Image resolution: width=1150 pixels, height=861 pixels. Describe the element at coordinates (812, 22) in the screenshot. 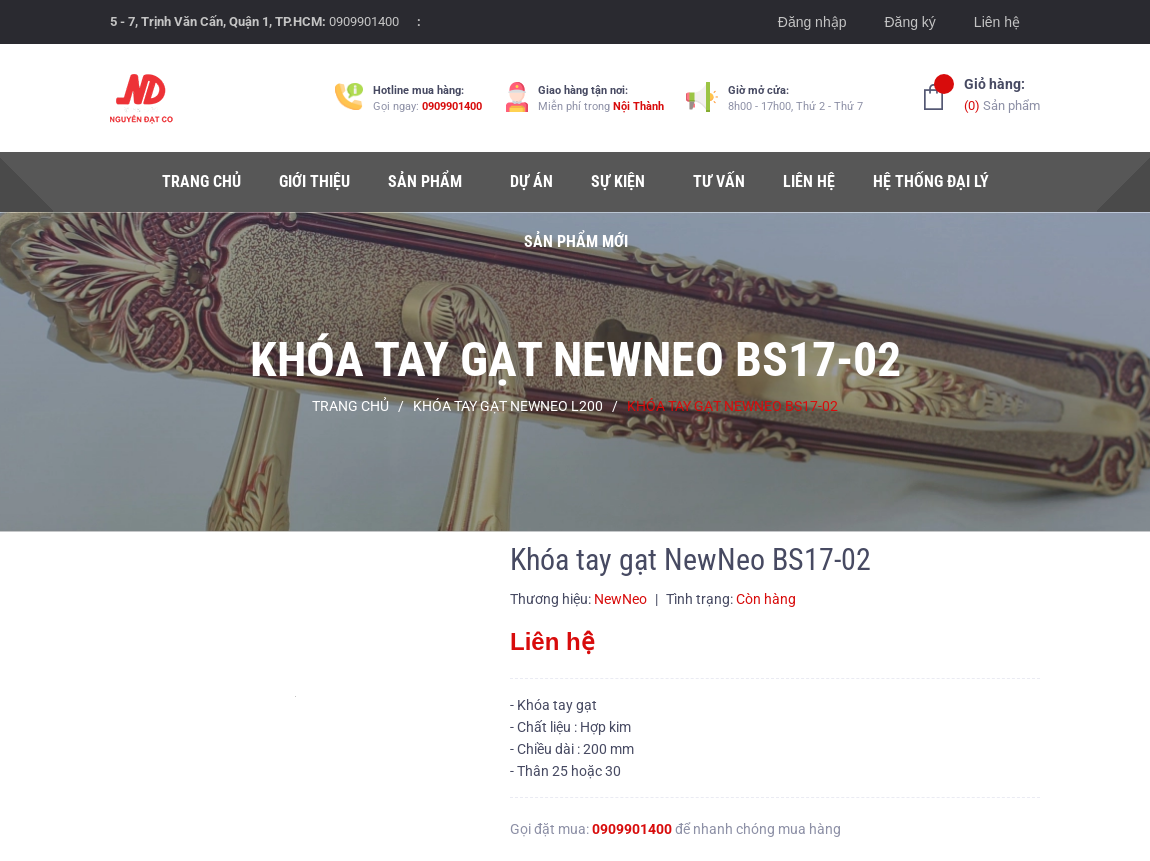

I see `Đăng nhập` at that location.